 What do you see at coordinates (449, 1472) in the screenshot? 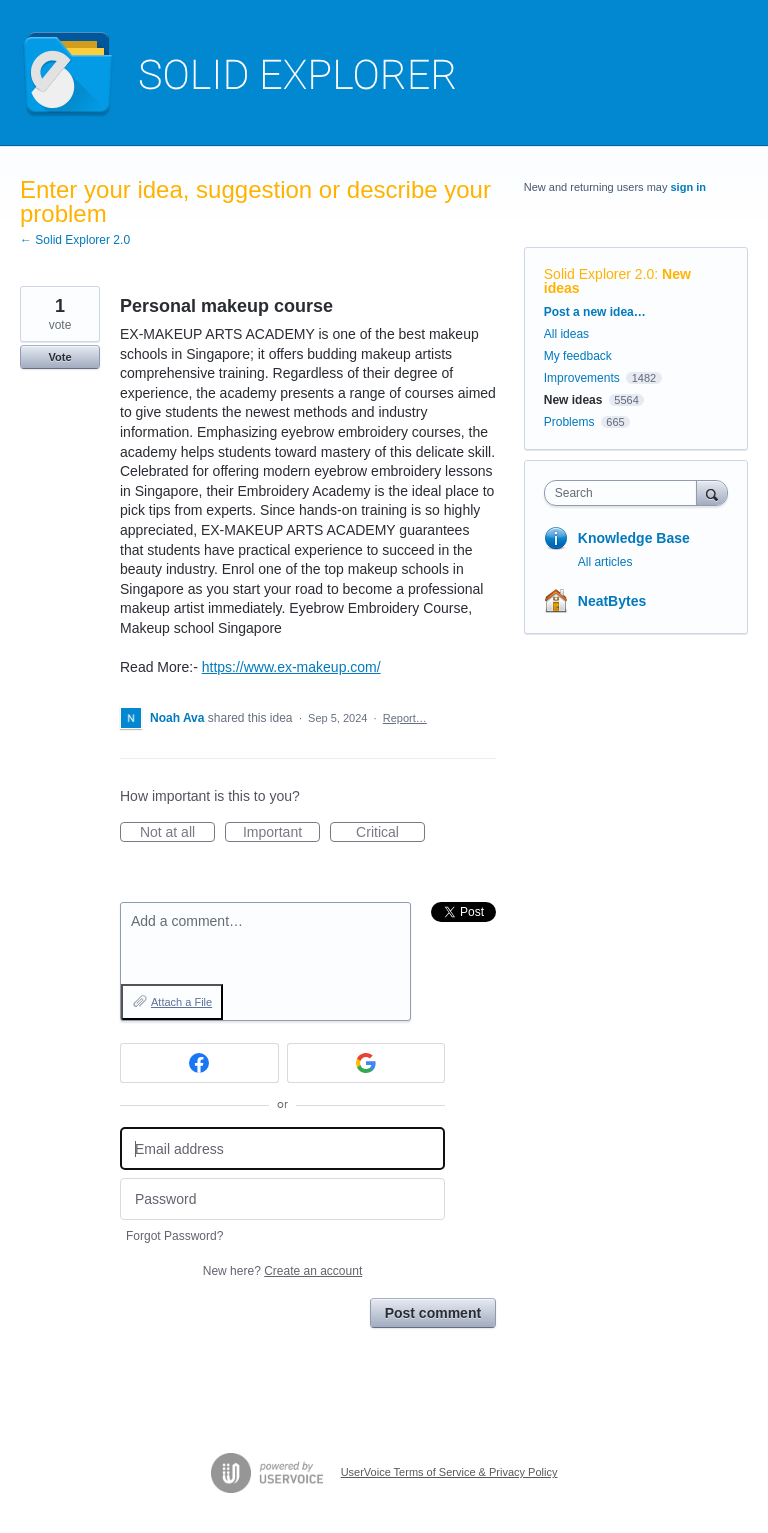
I see `UserVoice Terms of Service & Privacy Policy` at bounding box center [449, 1472].